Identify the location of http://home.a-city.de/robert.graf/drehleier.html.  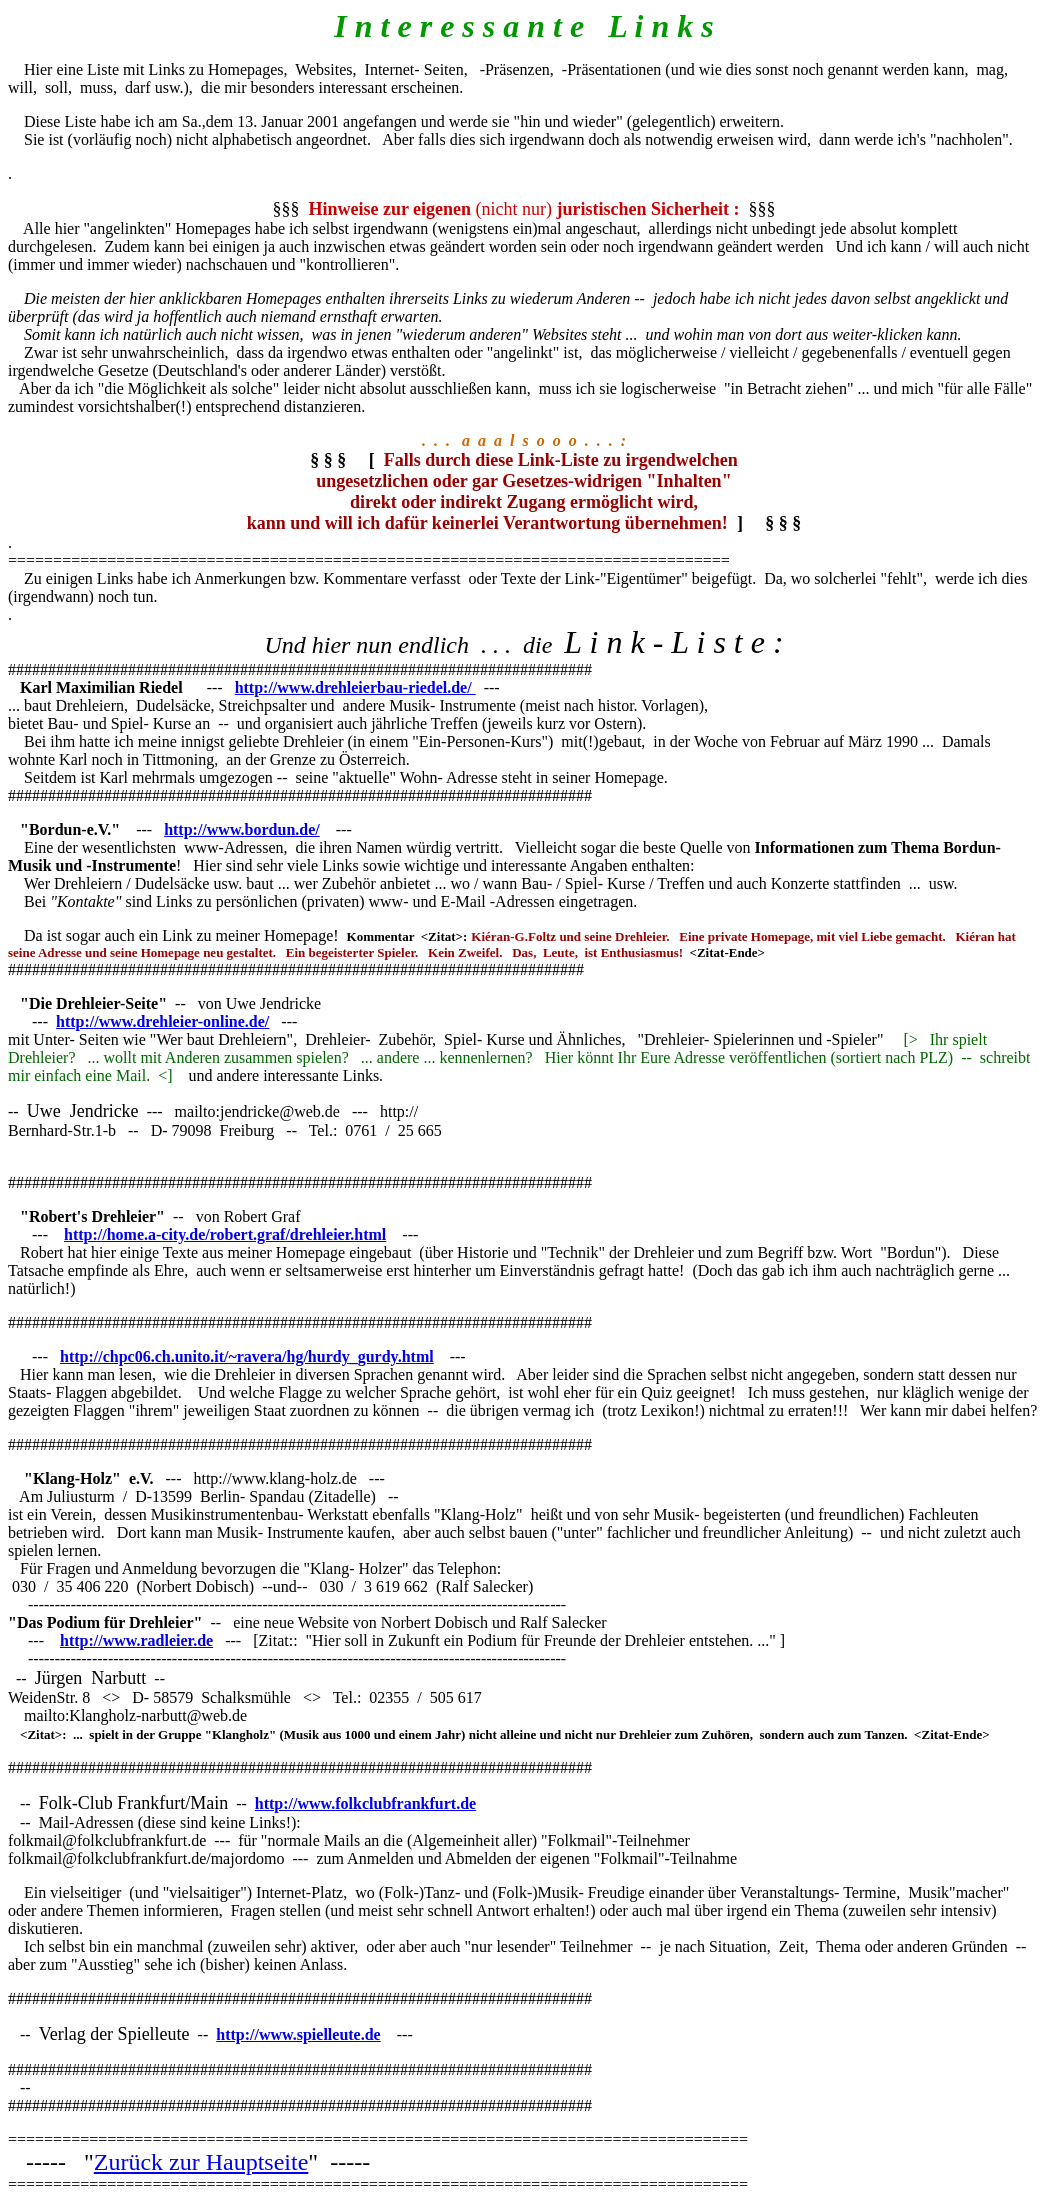
(225, 1234).